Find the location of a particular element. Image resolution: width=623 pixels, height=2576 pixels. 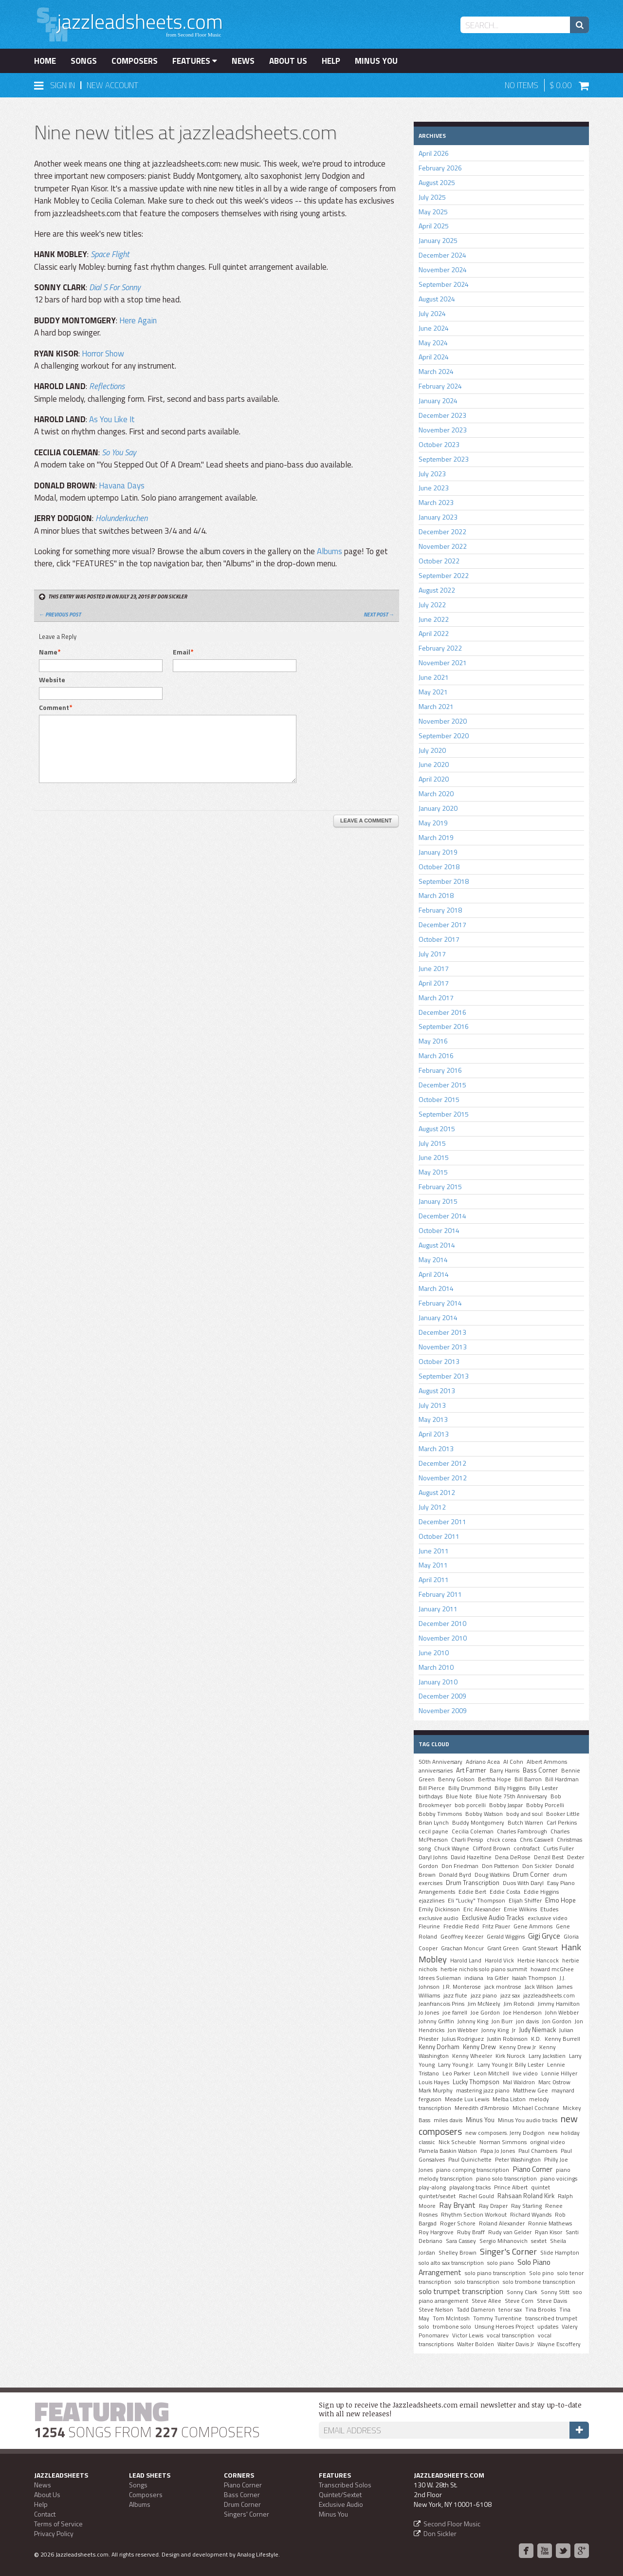

April 2013 is located at coordinates (434, 1434).